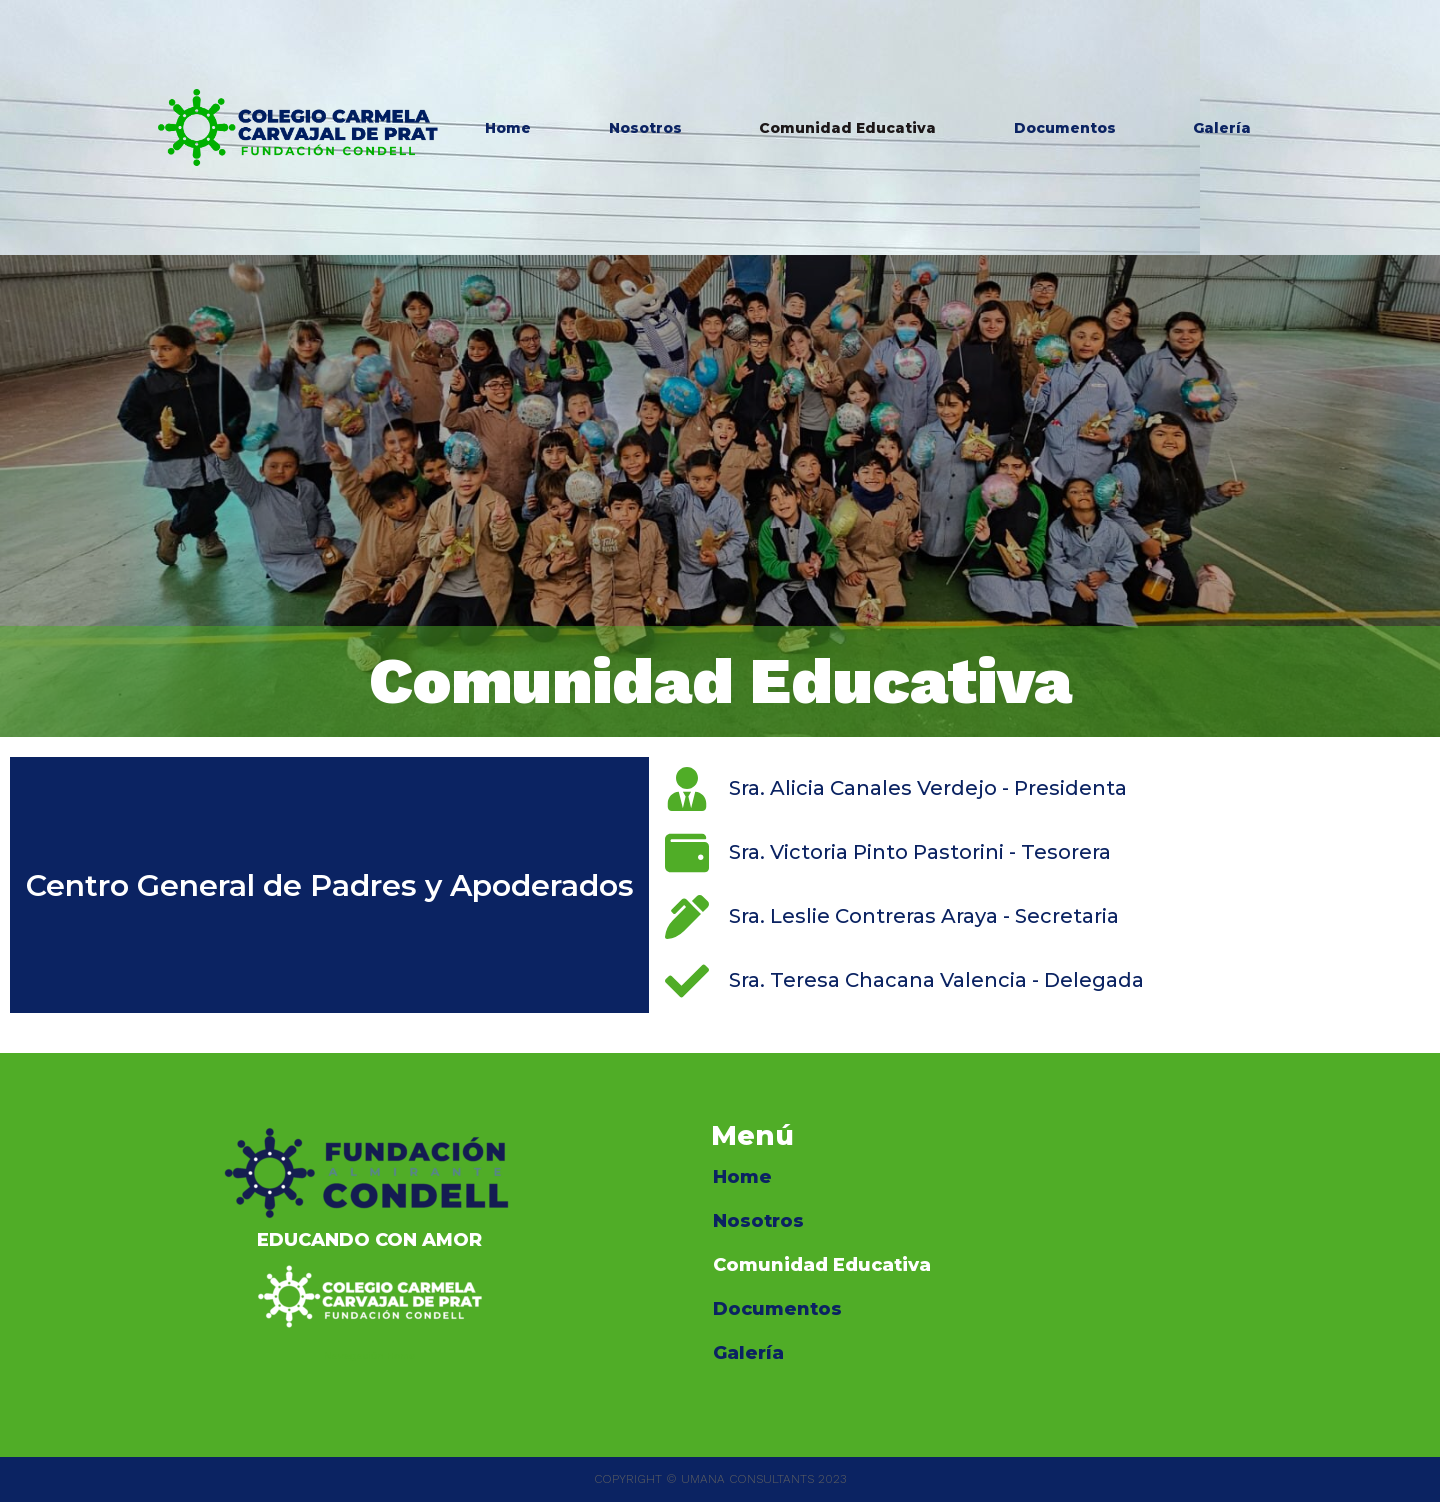 The width and height of the screenshot is (1440, 1502). I want to click on Comunidad Educativa, so click(847, 128).